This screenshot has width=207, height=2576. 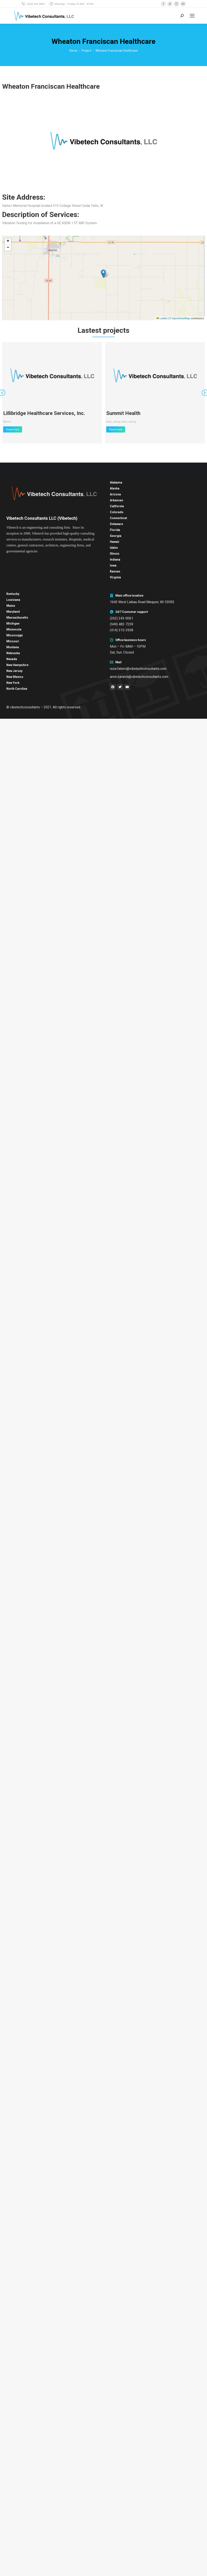 What do you see at coordinates (11, 659) in the screenshot?
I see `Nevada` at bounding box center [11, 659].